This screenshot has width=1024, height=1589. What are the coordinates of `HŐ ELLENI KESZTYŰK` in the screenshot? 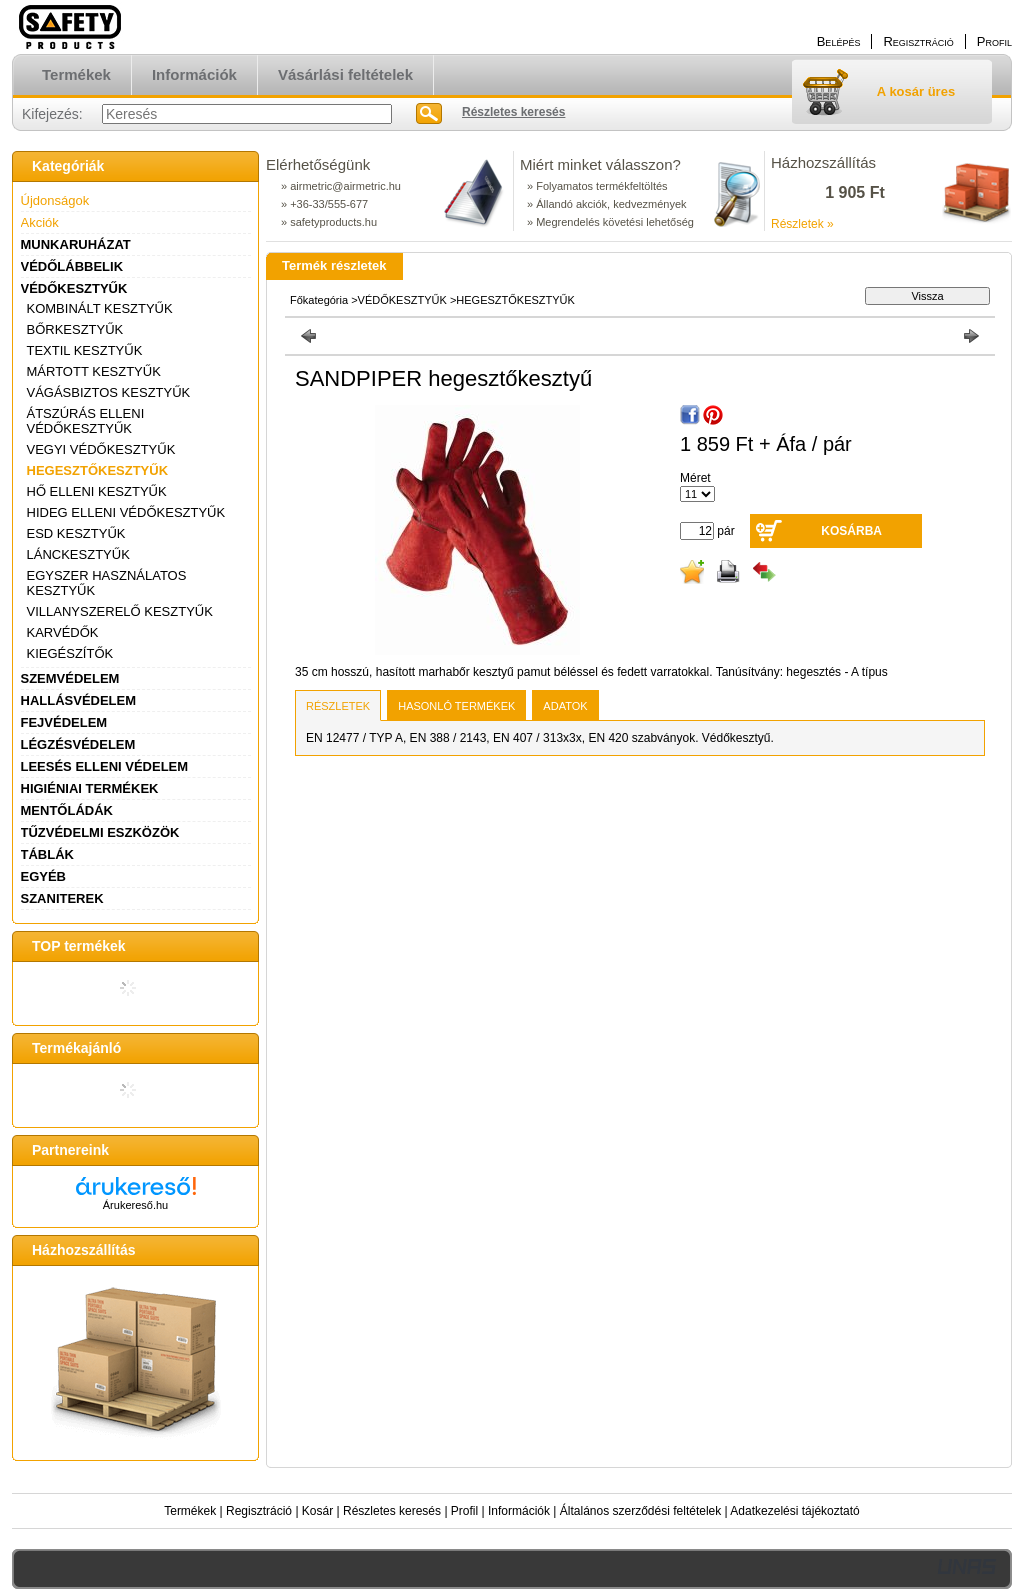 It's located at (97, 491).